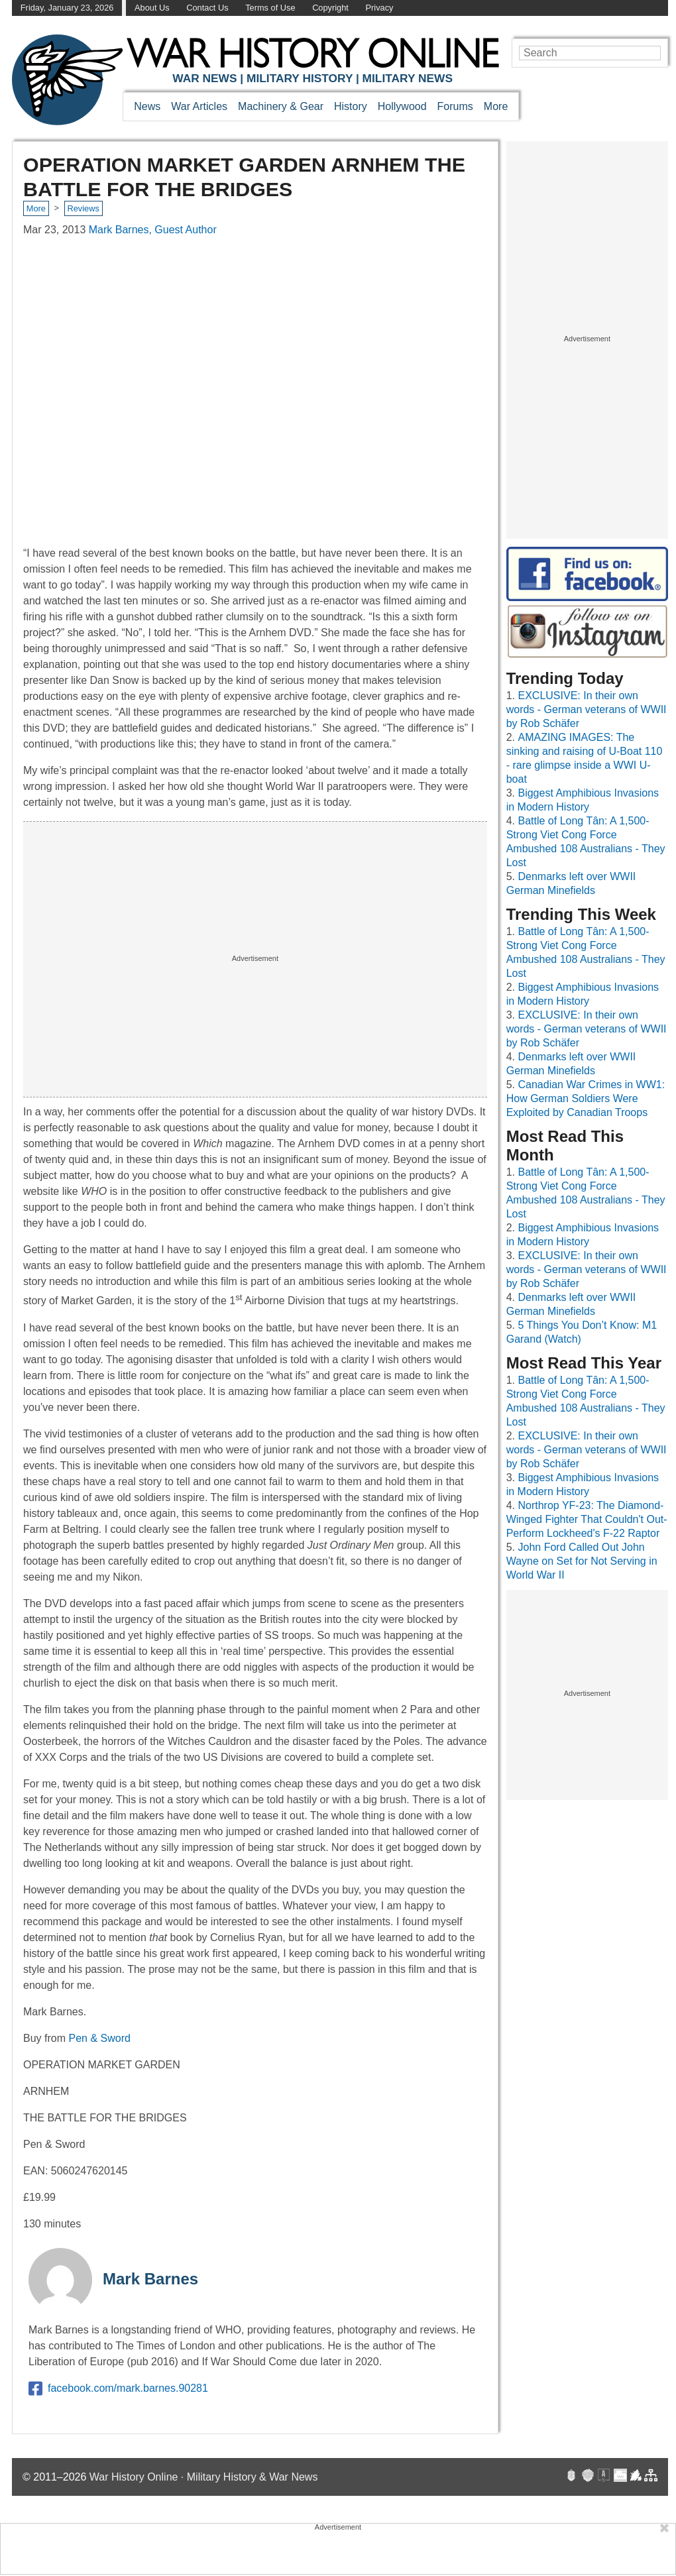 The height and width of the screenshot is (2576, 676). Describe the element at coordinates (99, 2038) in the screenshot. I see `Pen & Sword` at that location.